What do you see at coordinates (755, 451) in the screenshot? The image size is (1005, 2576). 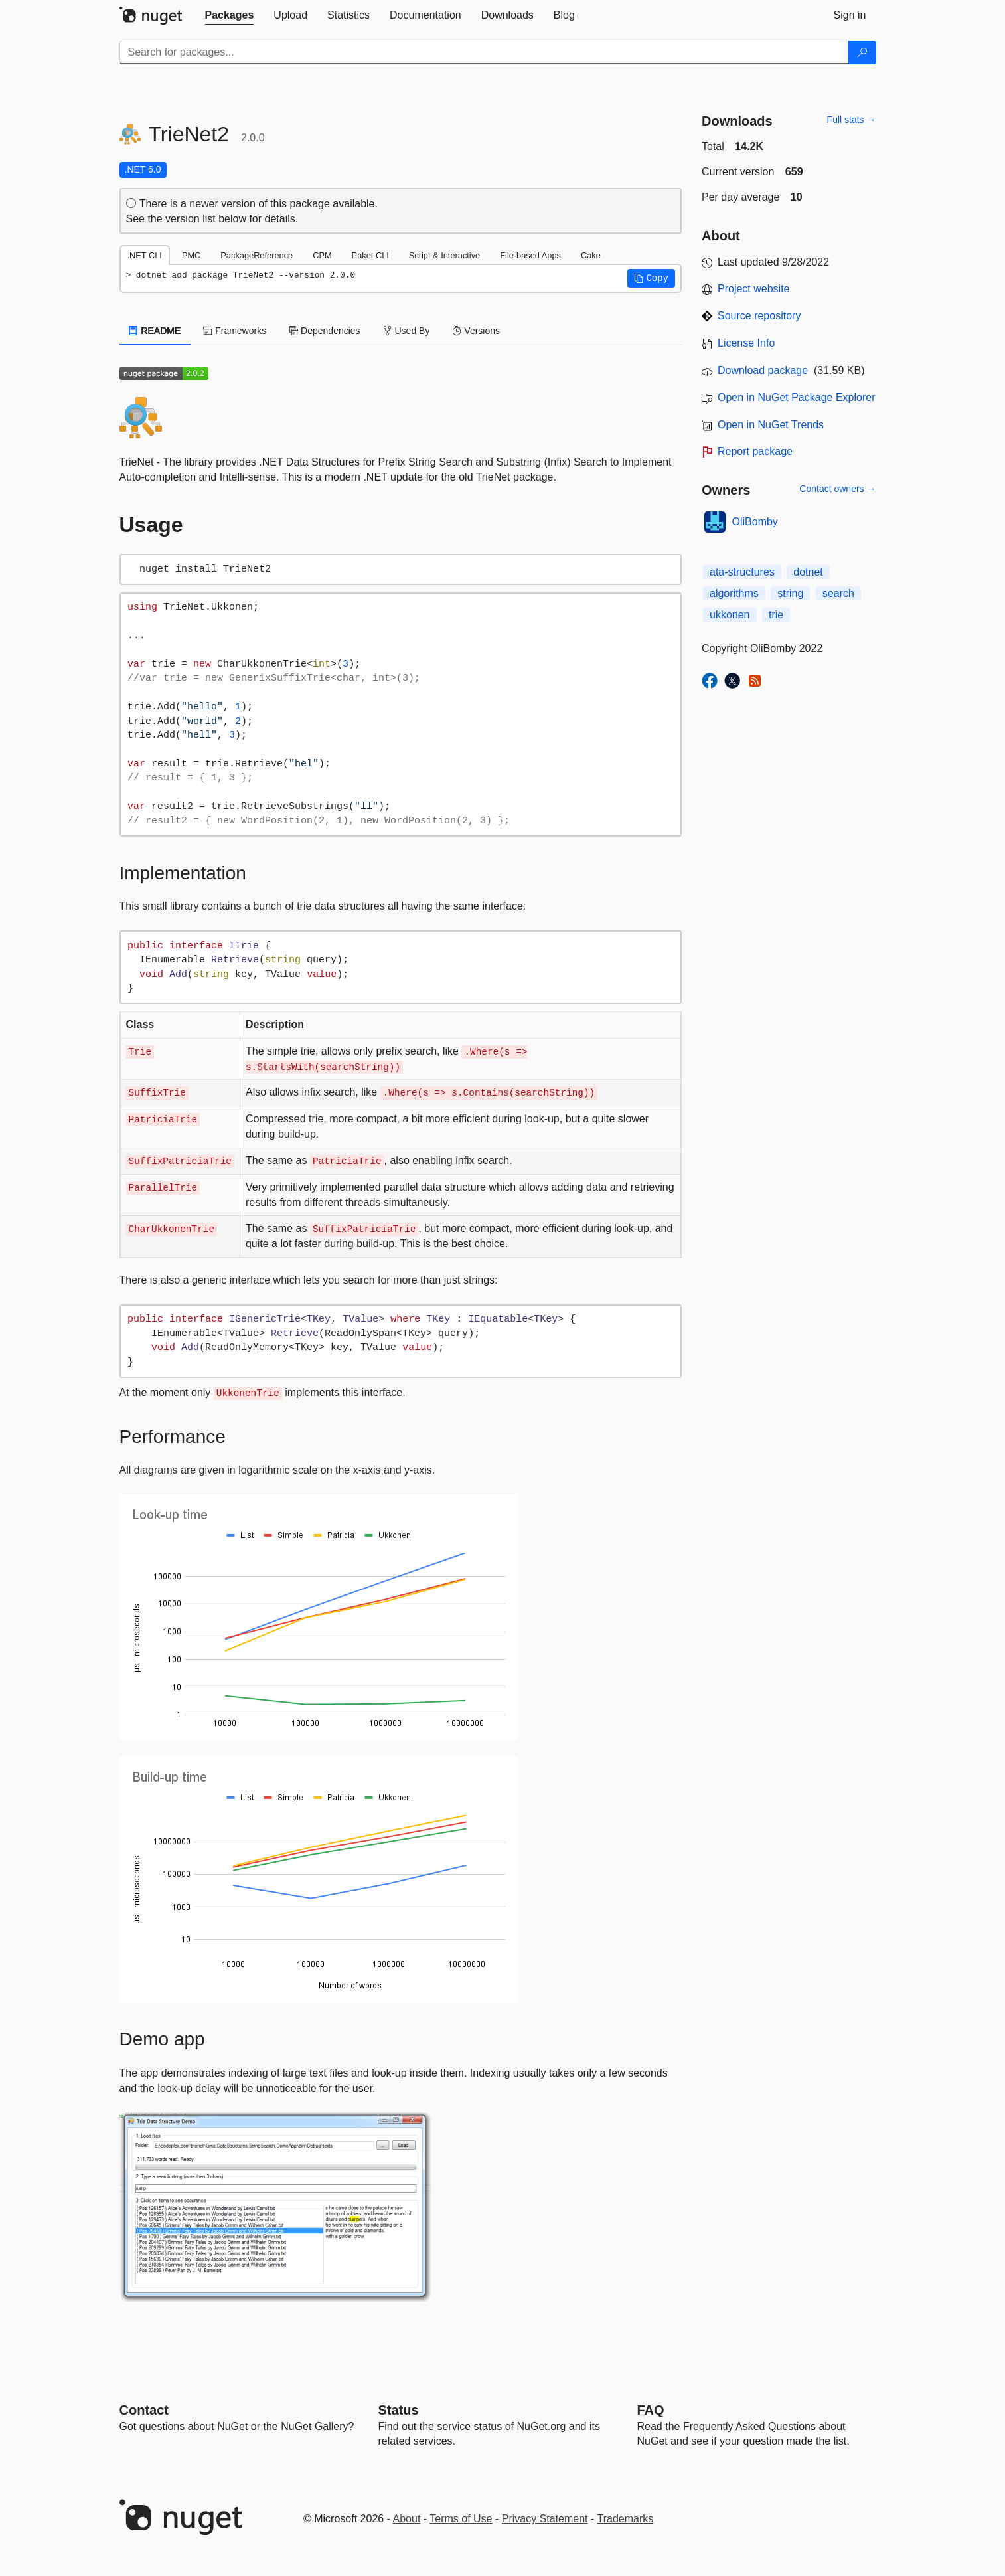 I see `Report package` at bounding box center [755, 451].